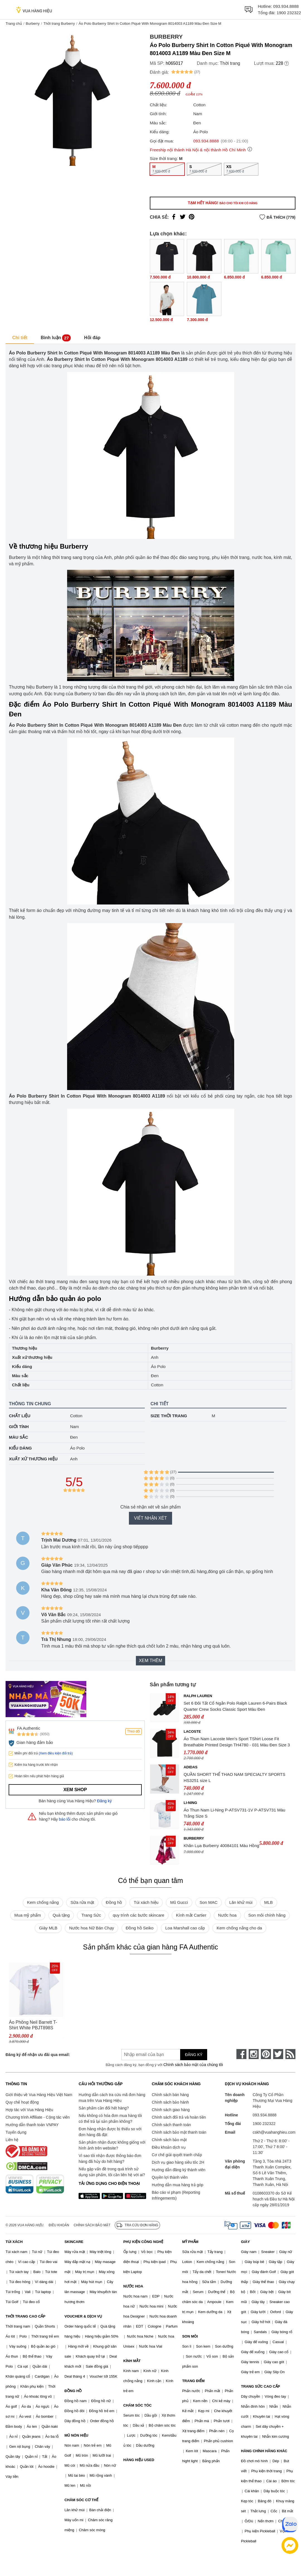 This screenshot has width=301, height=2576. I want to click on MỸ PHẨM, so click(190, 2242).